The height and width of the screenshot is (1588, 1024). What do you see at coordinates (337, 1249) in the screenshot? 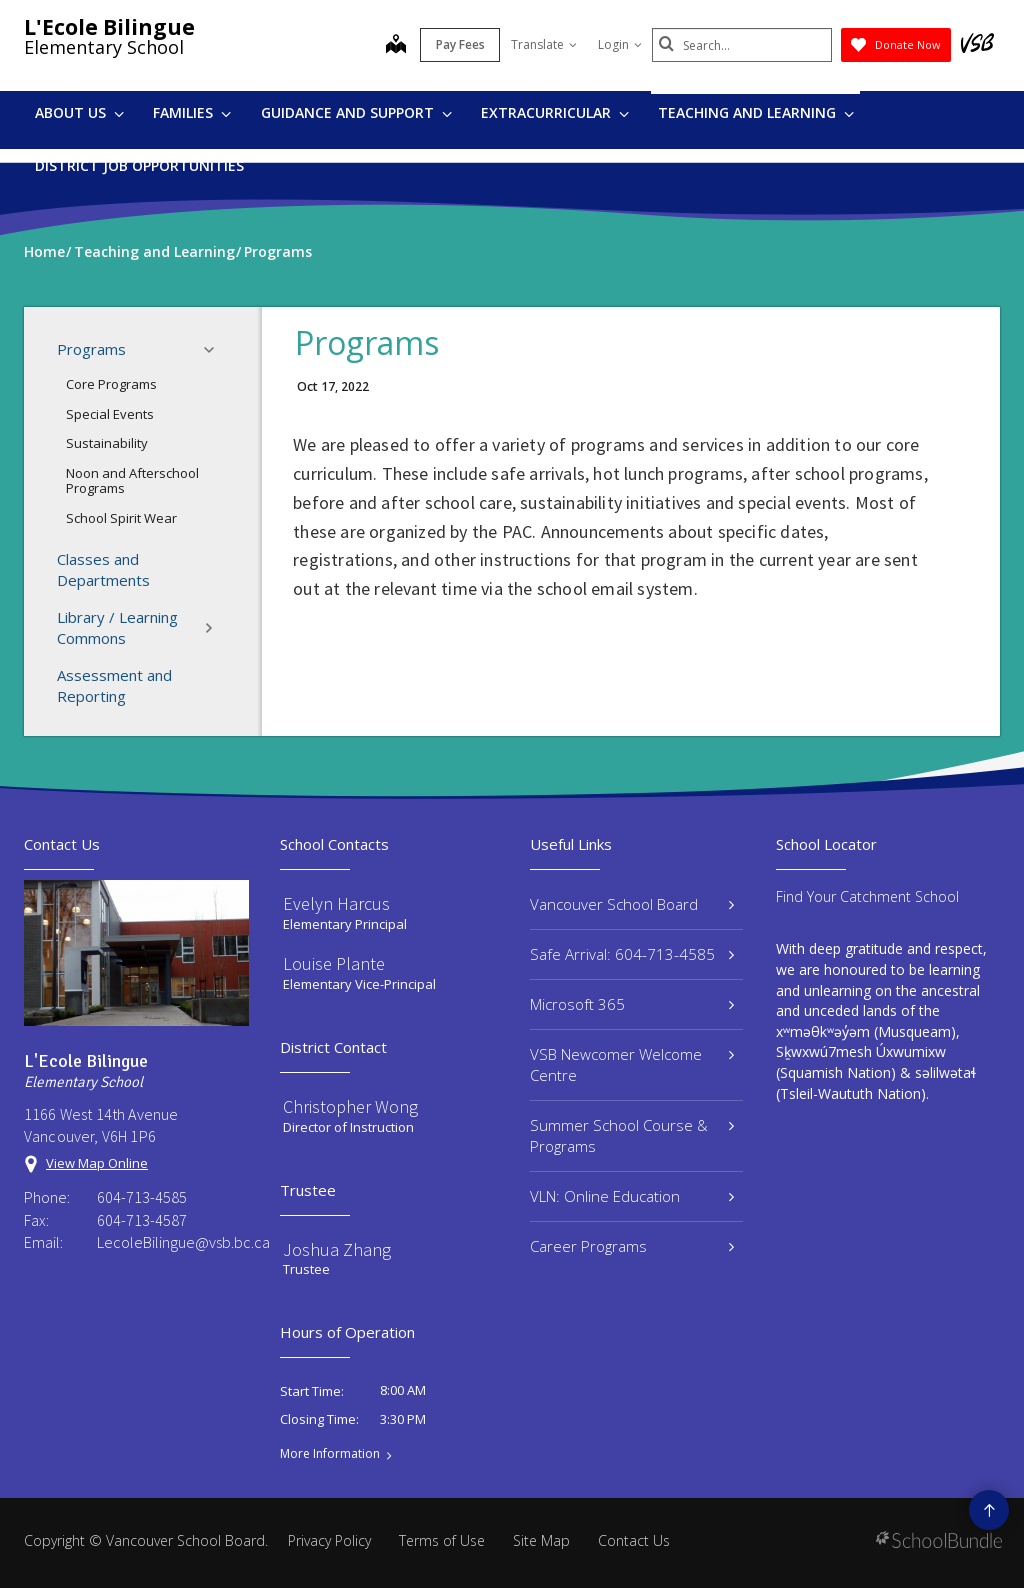
I see `Joshua Zhang` at bounding box center [337, 1249].